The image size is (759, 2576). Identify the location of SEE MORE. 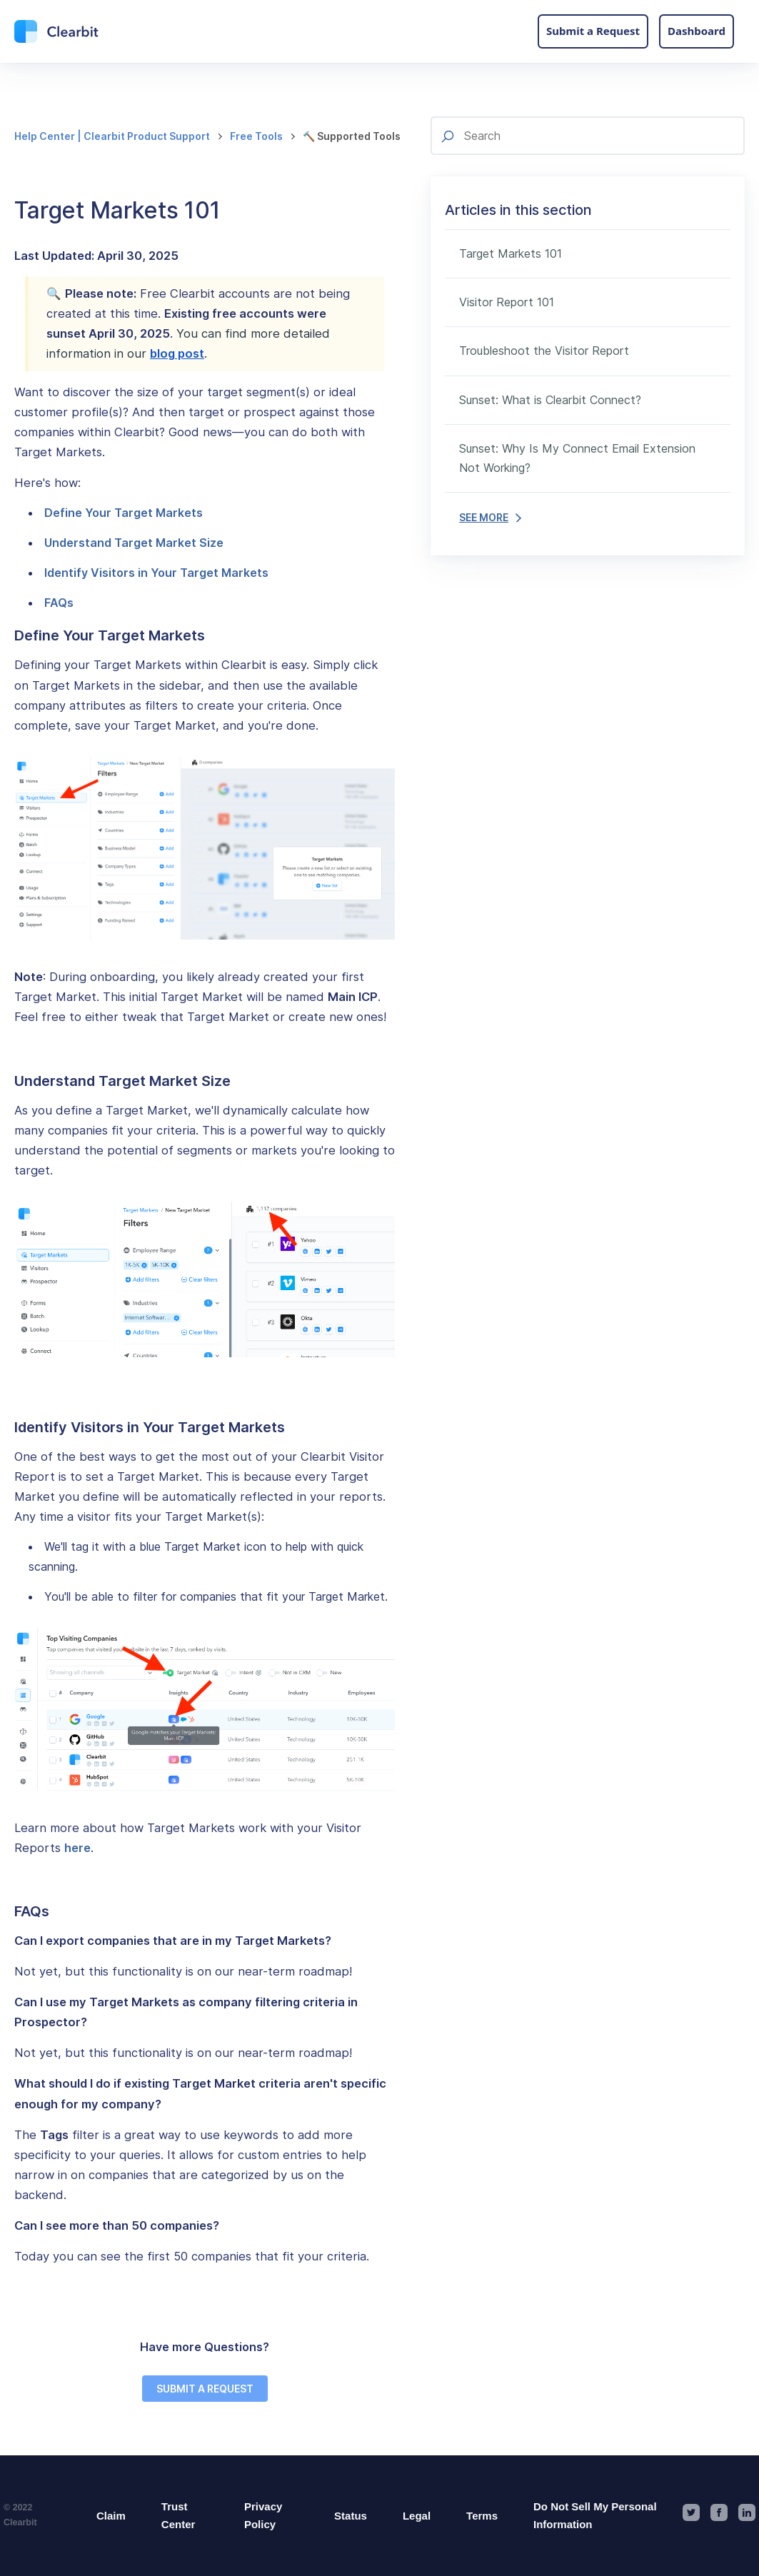
(490, 517).